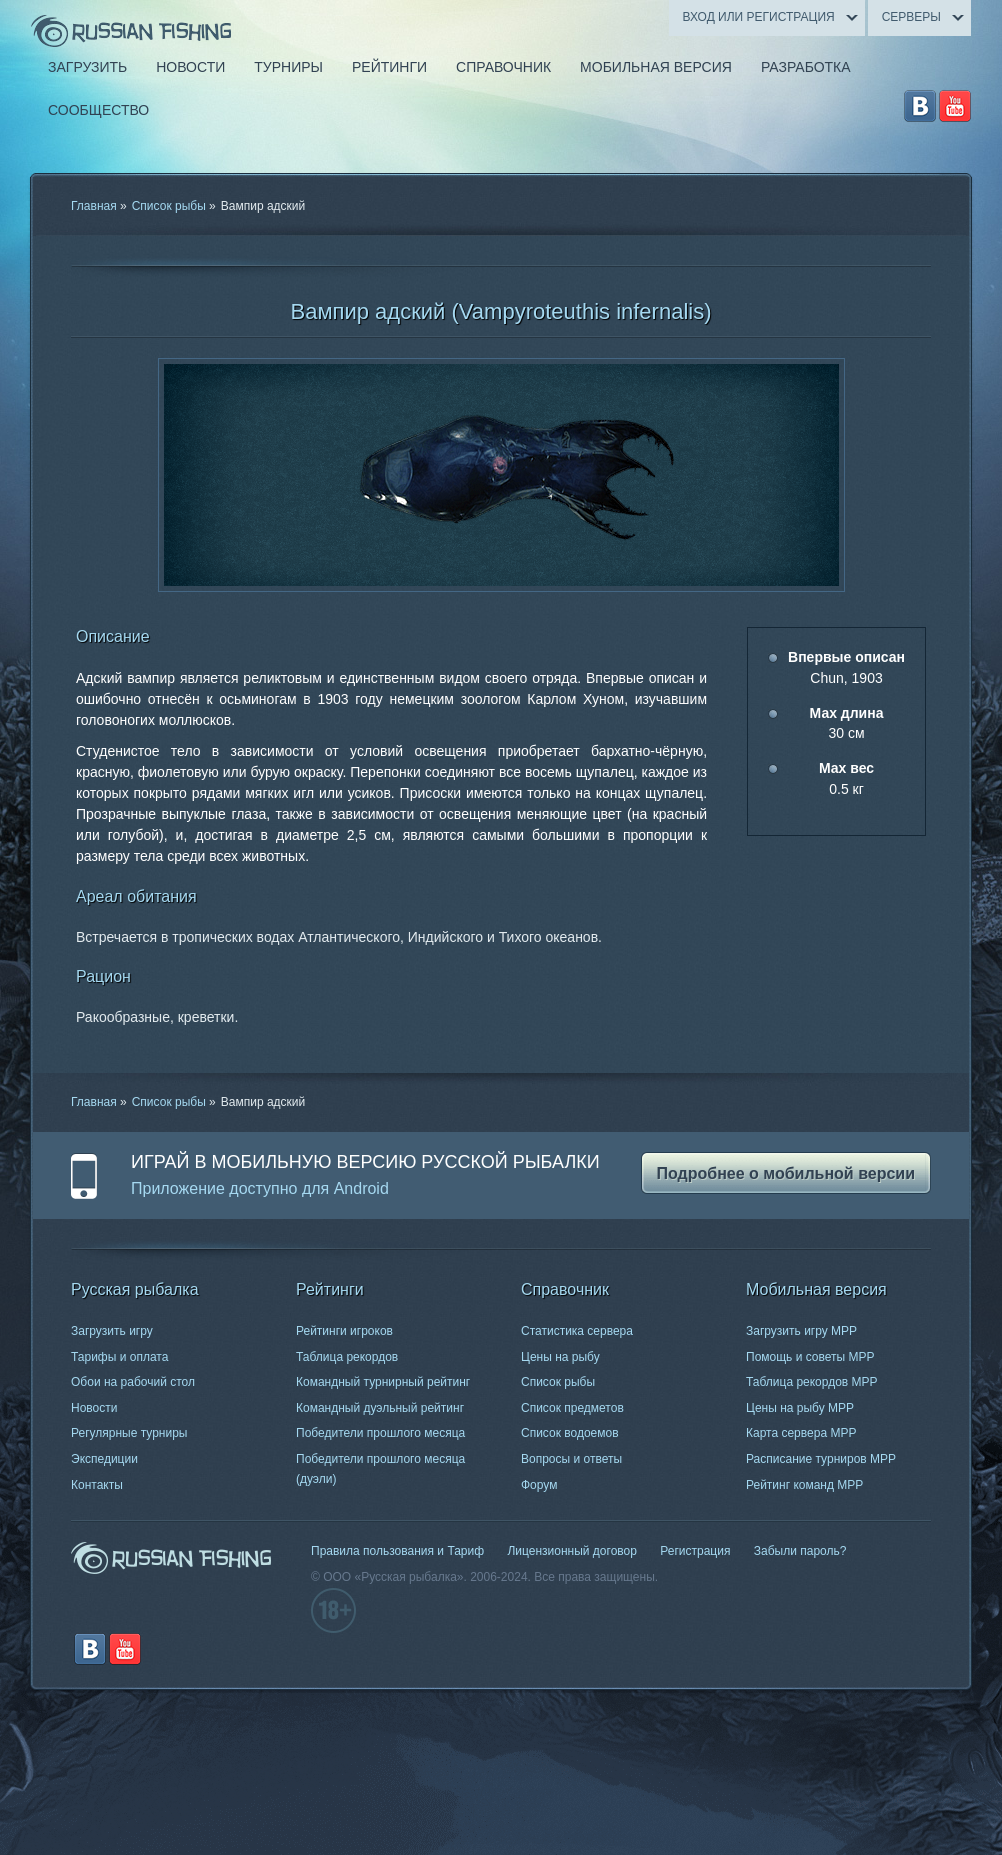 Image resolution: width=1002 pixels, height=1855 pixels. What do you see at coordinates (380, 1408) in the screenshot?
I see `Командный дуэльный рейтинг` at bounding box center [380, 1408].